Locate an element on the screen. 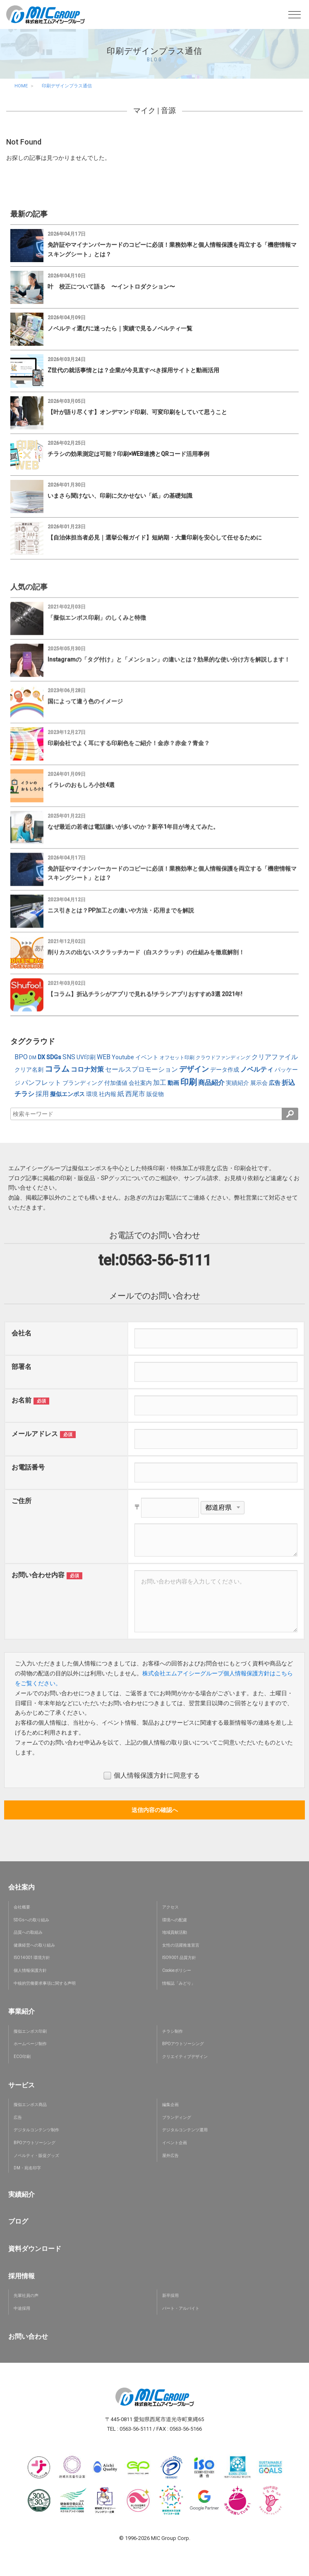  編集企画 is located at coordinates (170, 2104).